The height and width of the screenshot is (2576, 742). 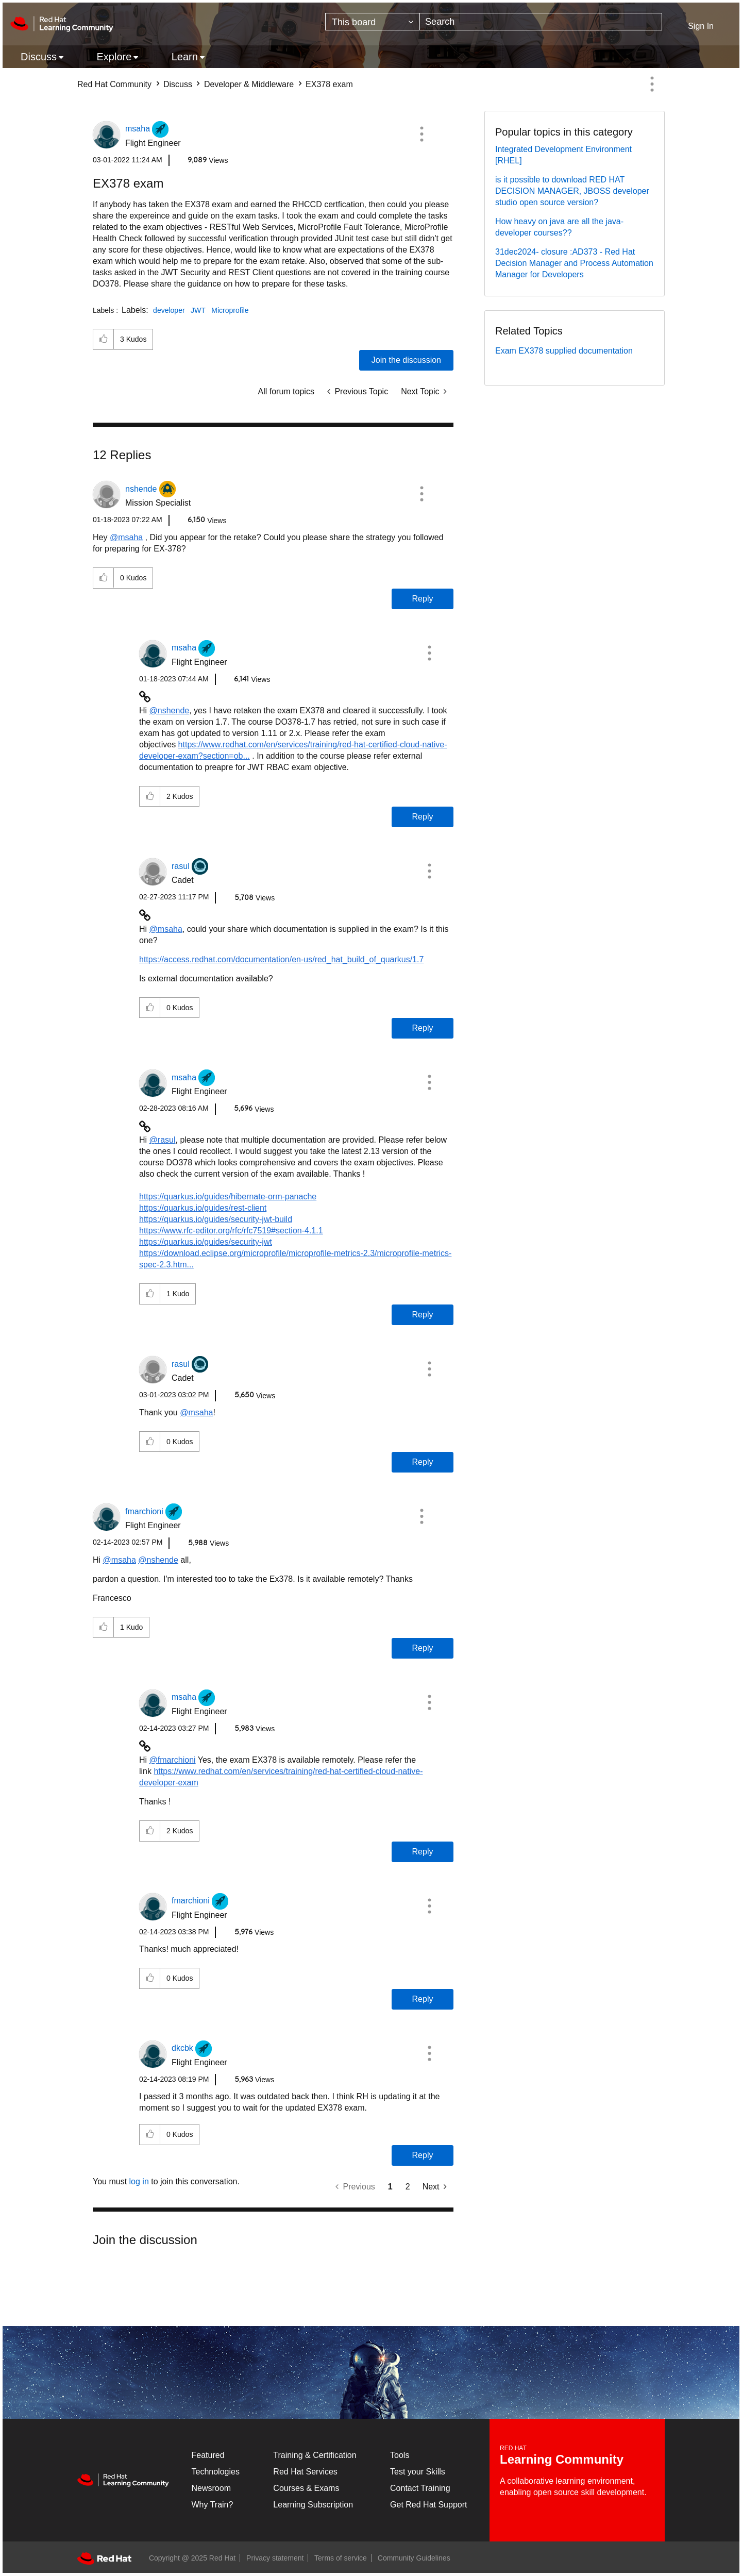 I want to click on log in, so click(x=139, y=2181).